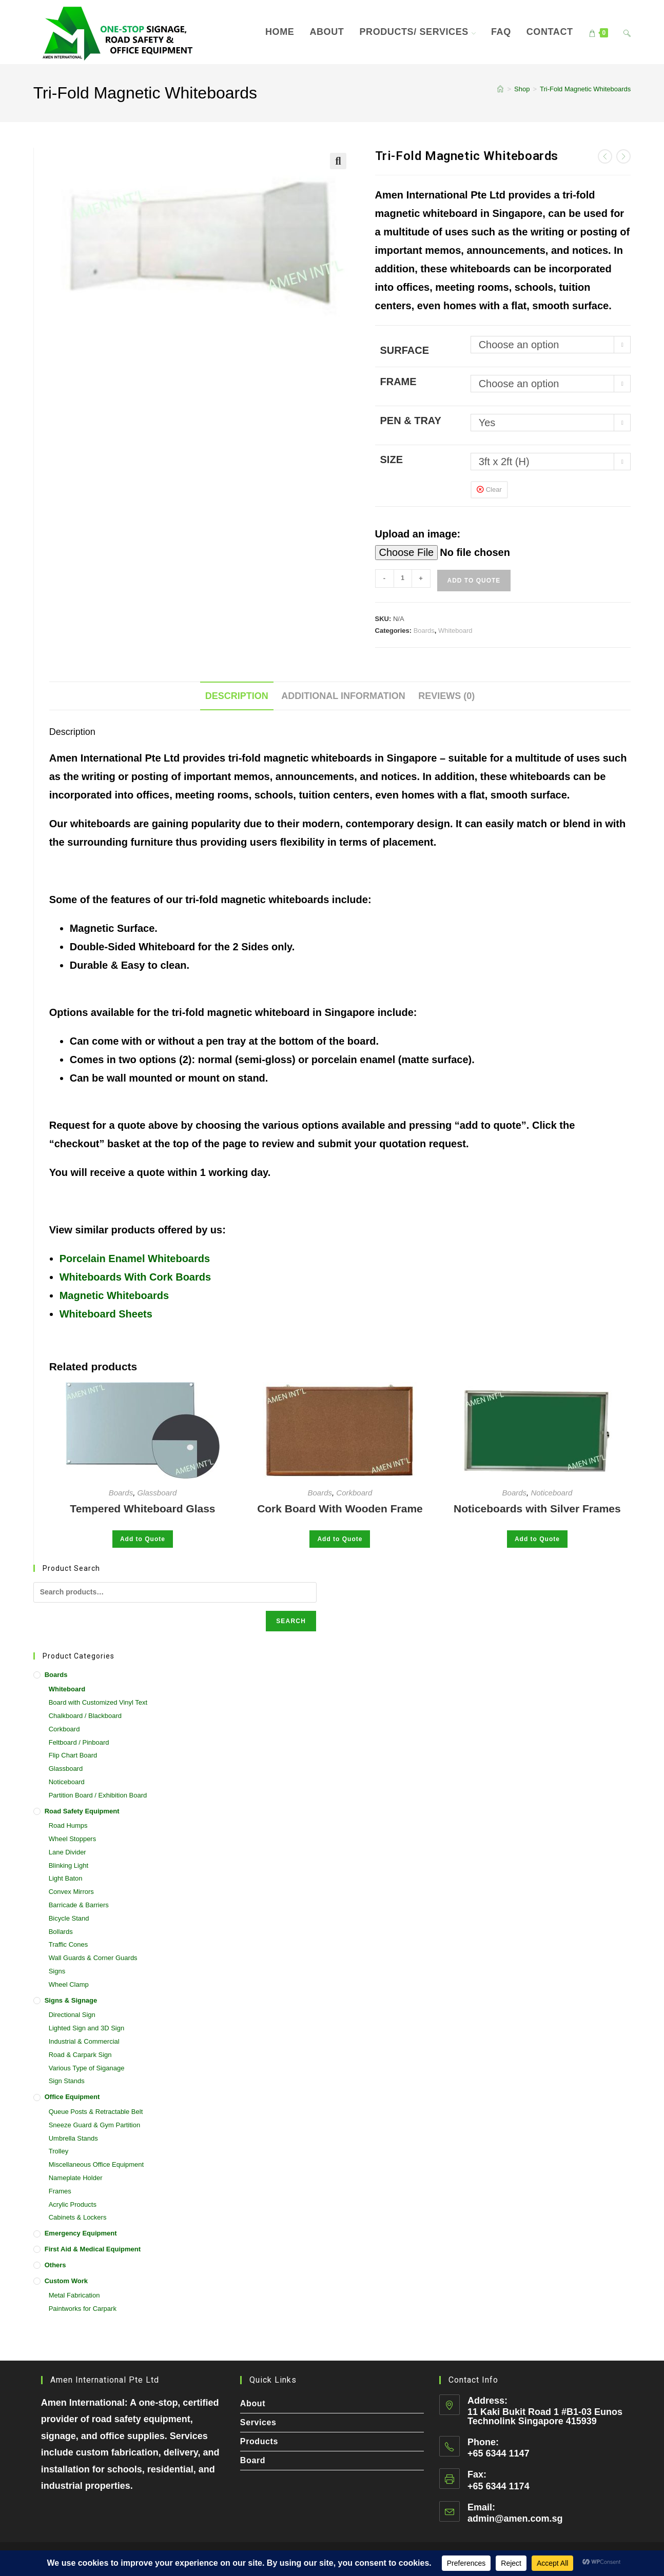  What do you see at coordinates (66, 1878) in the screenshot?
I see `Light Baton` at bounding box center [66, 1878].